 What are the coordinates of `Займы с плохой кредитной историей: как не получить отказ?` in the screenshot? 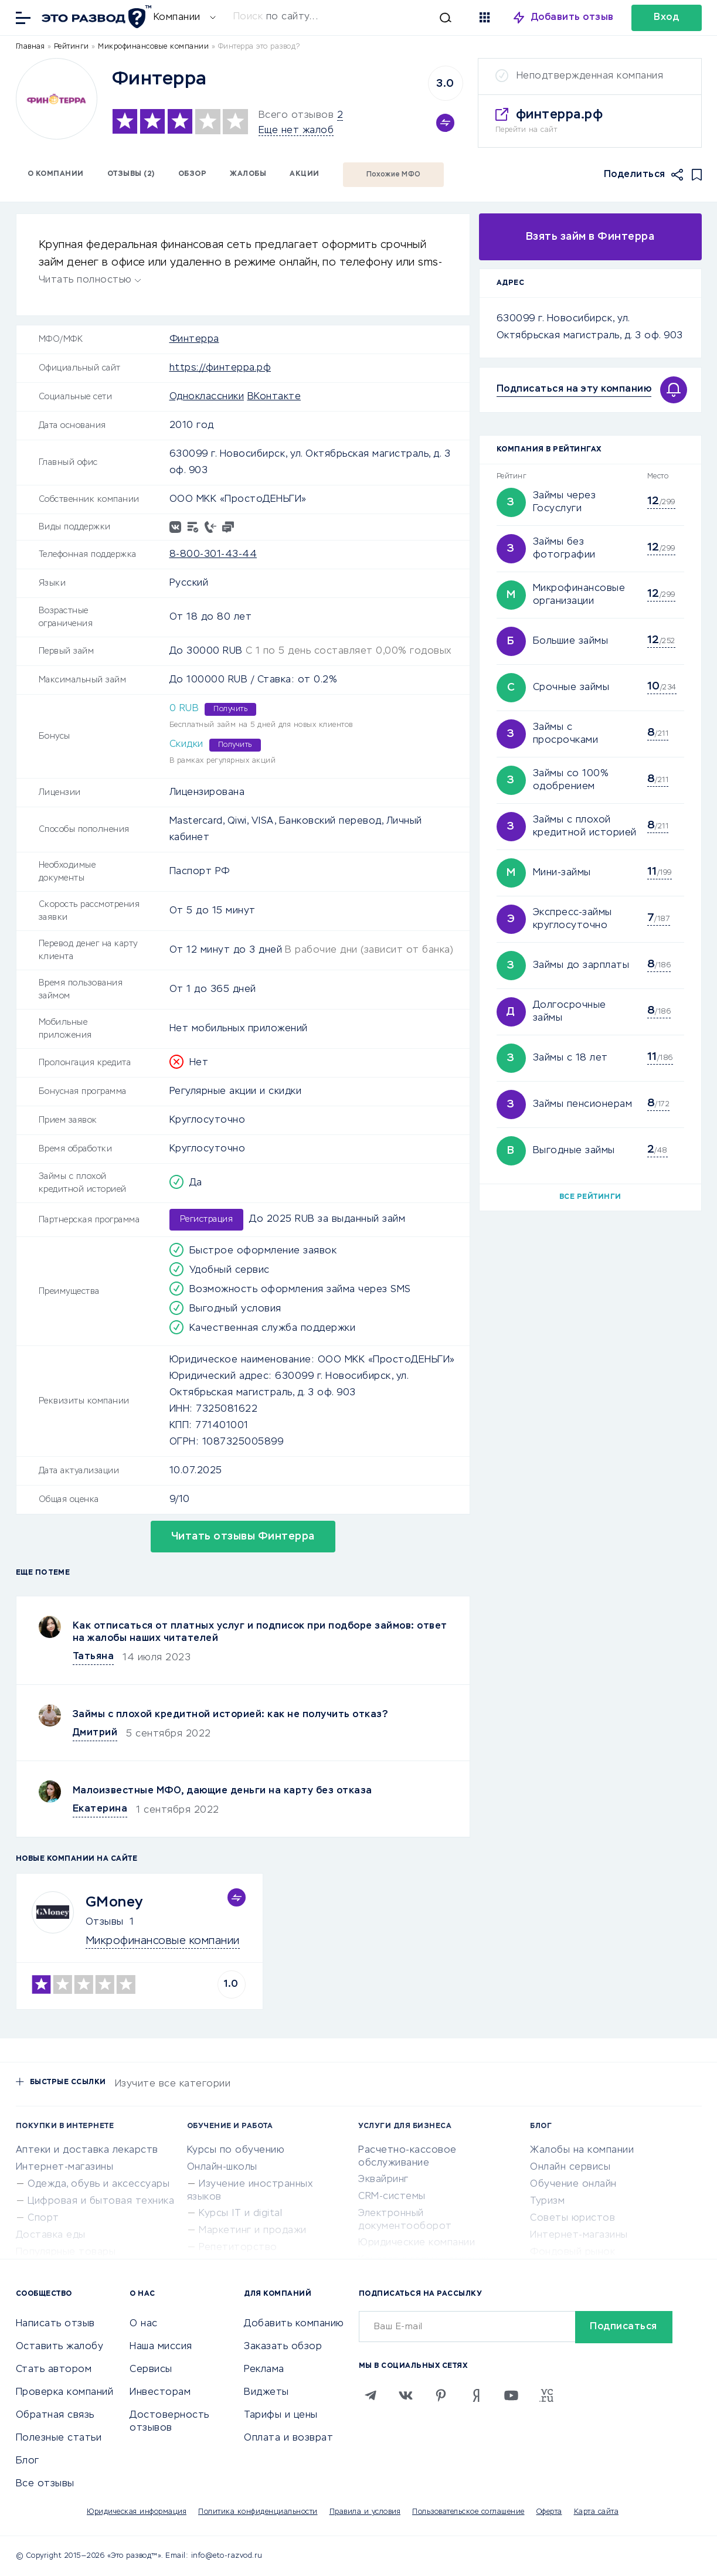 It's located at (231, 1714).